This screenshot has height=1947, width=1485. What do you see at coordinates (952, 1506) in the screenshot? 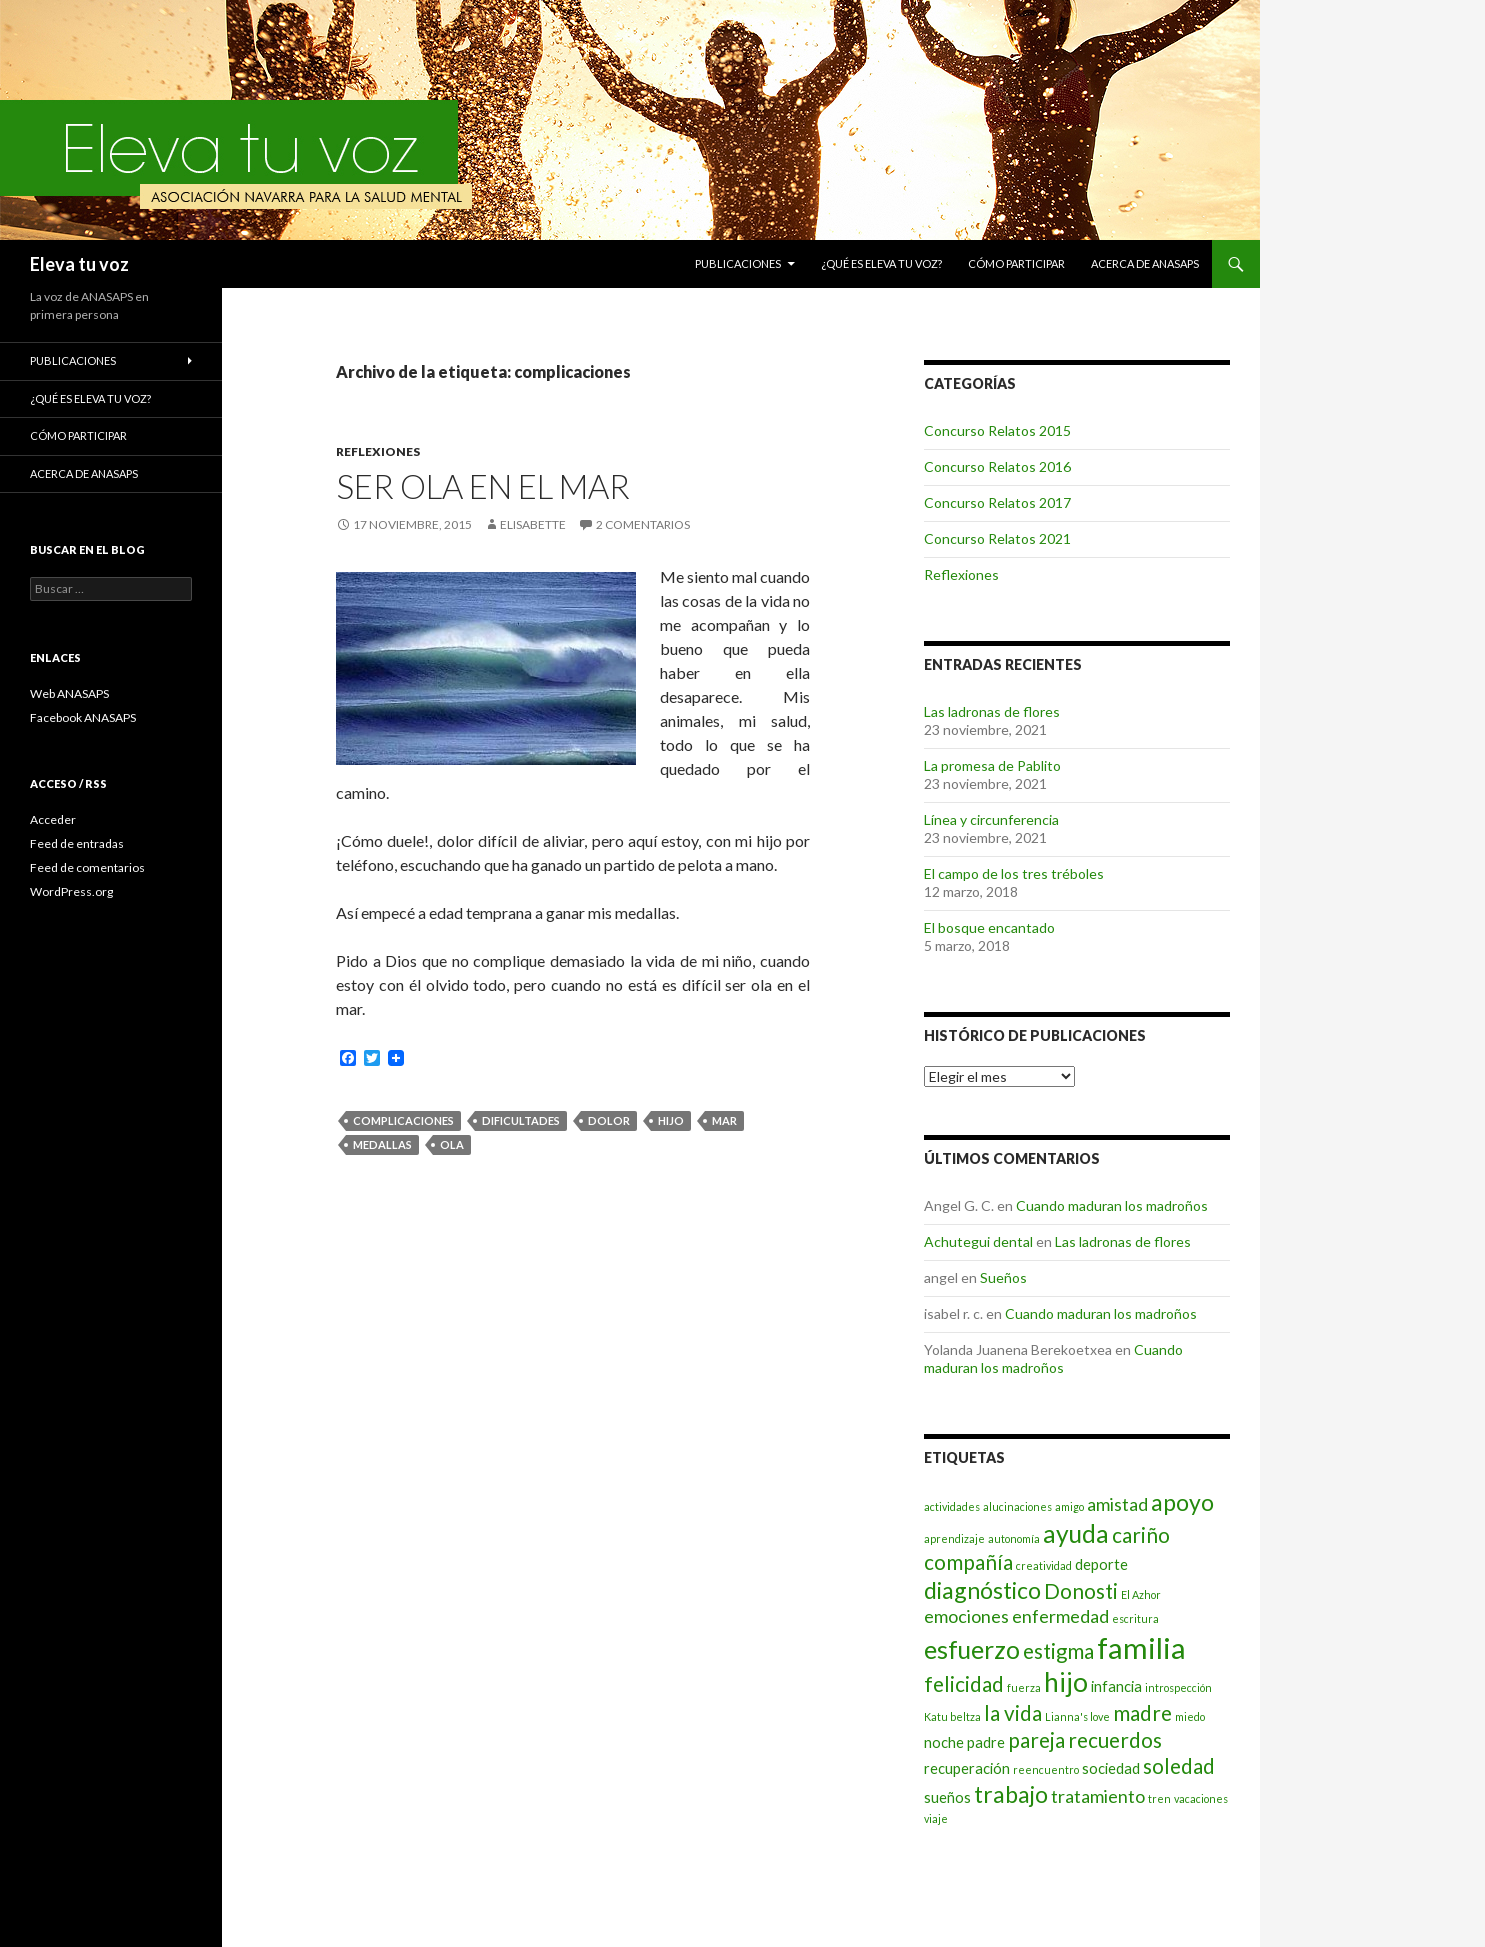
I see `actividades [actividades (2 elementos)]` at bounding box center [952, 1506].